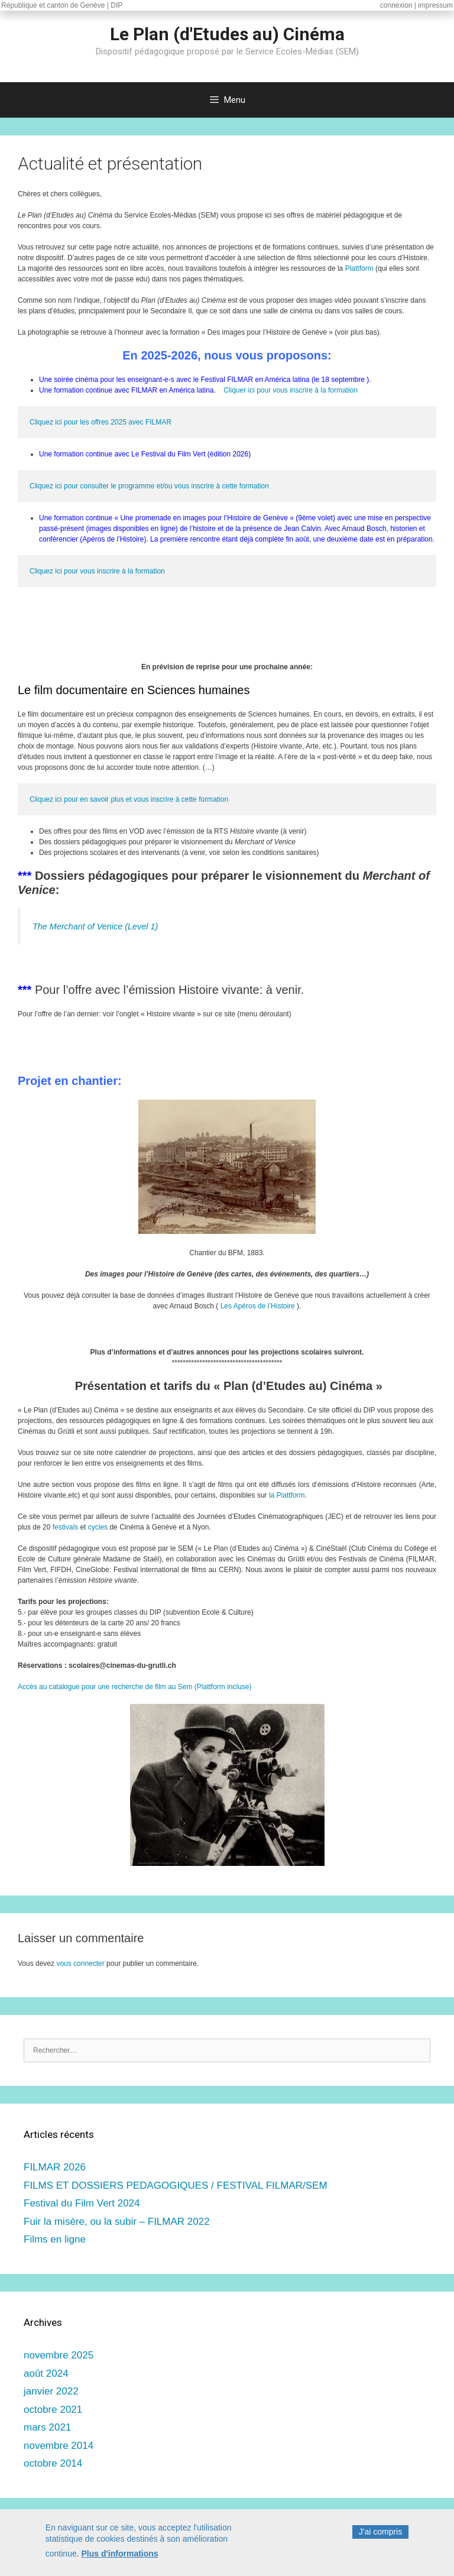 This screenshot has height=2576, width=454. Describe the element at coordinates (97, 571) in the screenshot. I see `Cliquez ici pour vous inscrire à la formation` at that location.